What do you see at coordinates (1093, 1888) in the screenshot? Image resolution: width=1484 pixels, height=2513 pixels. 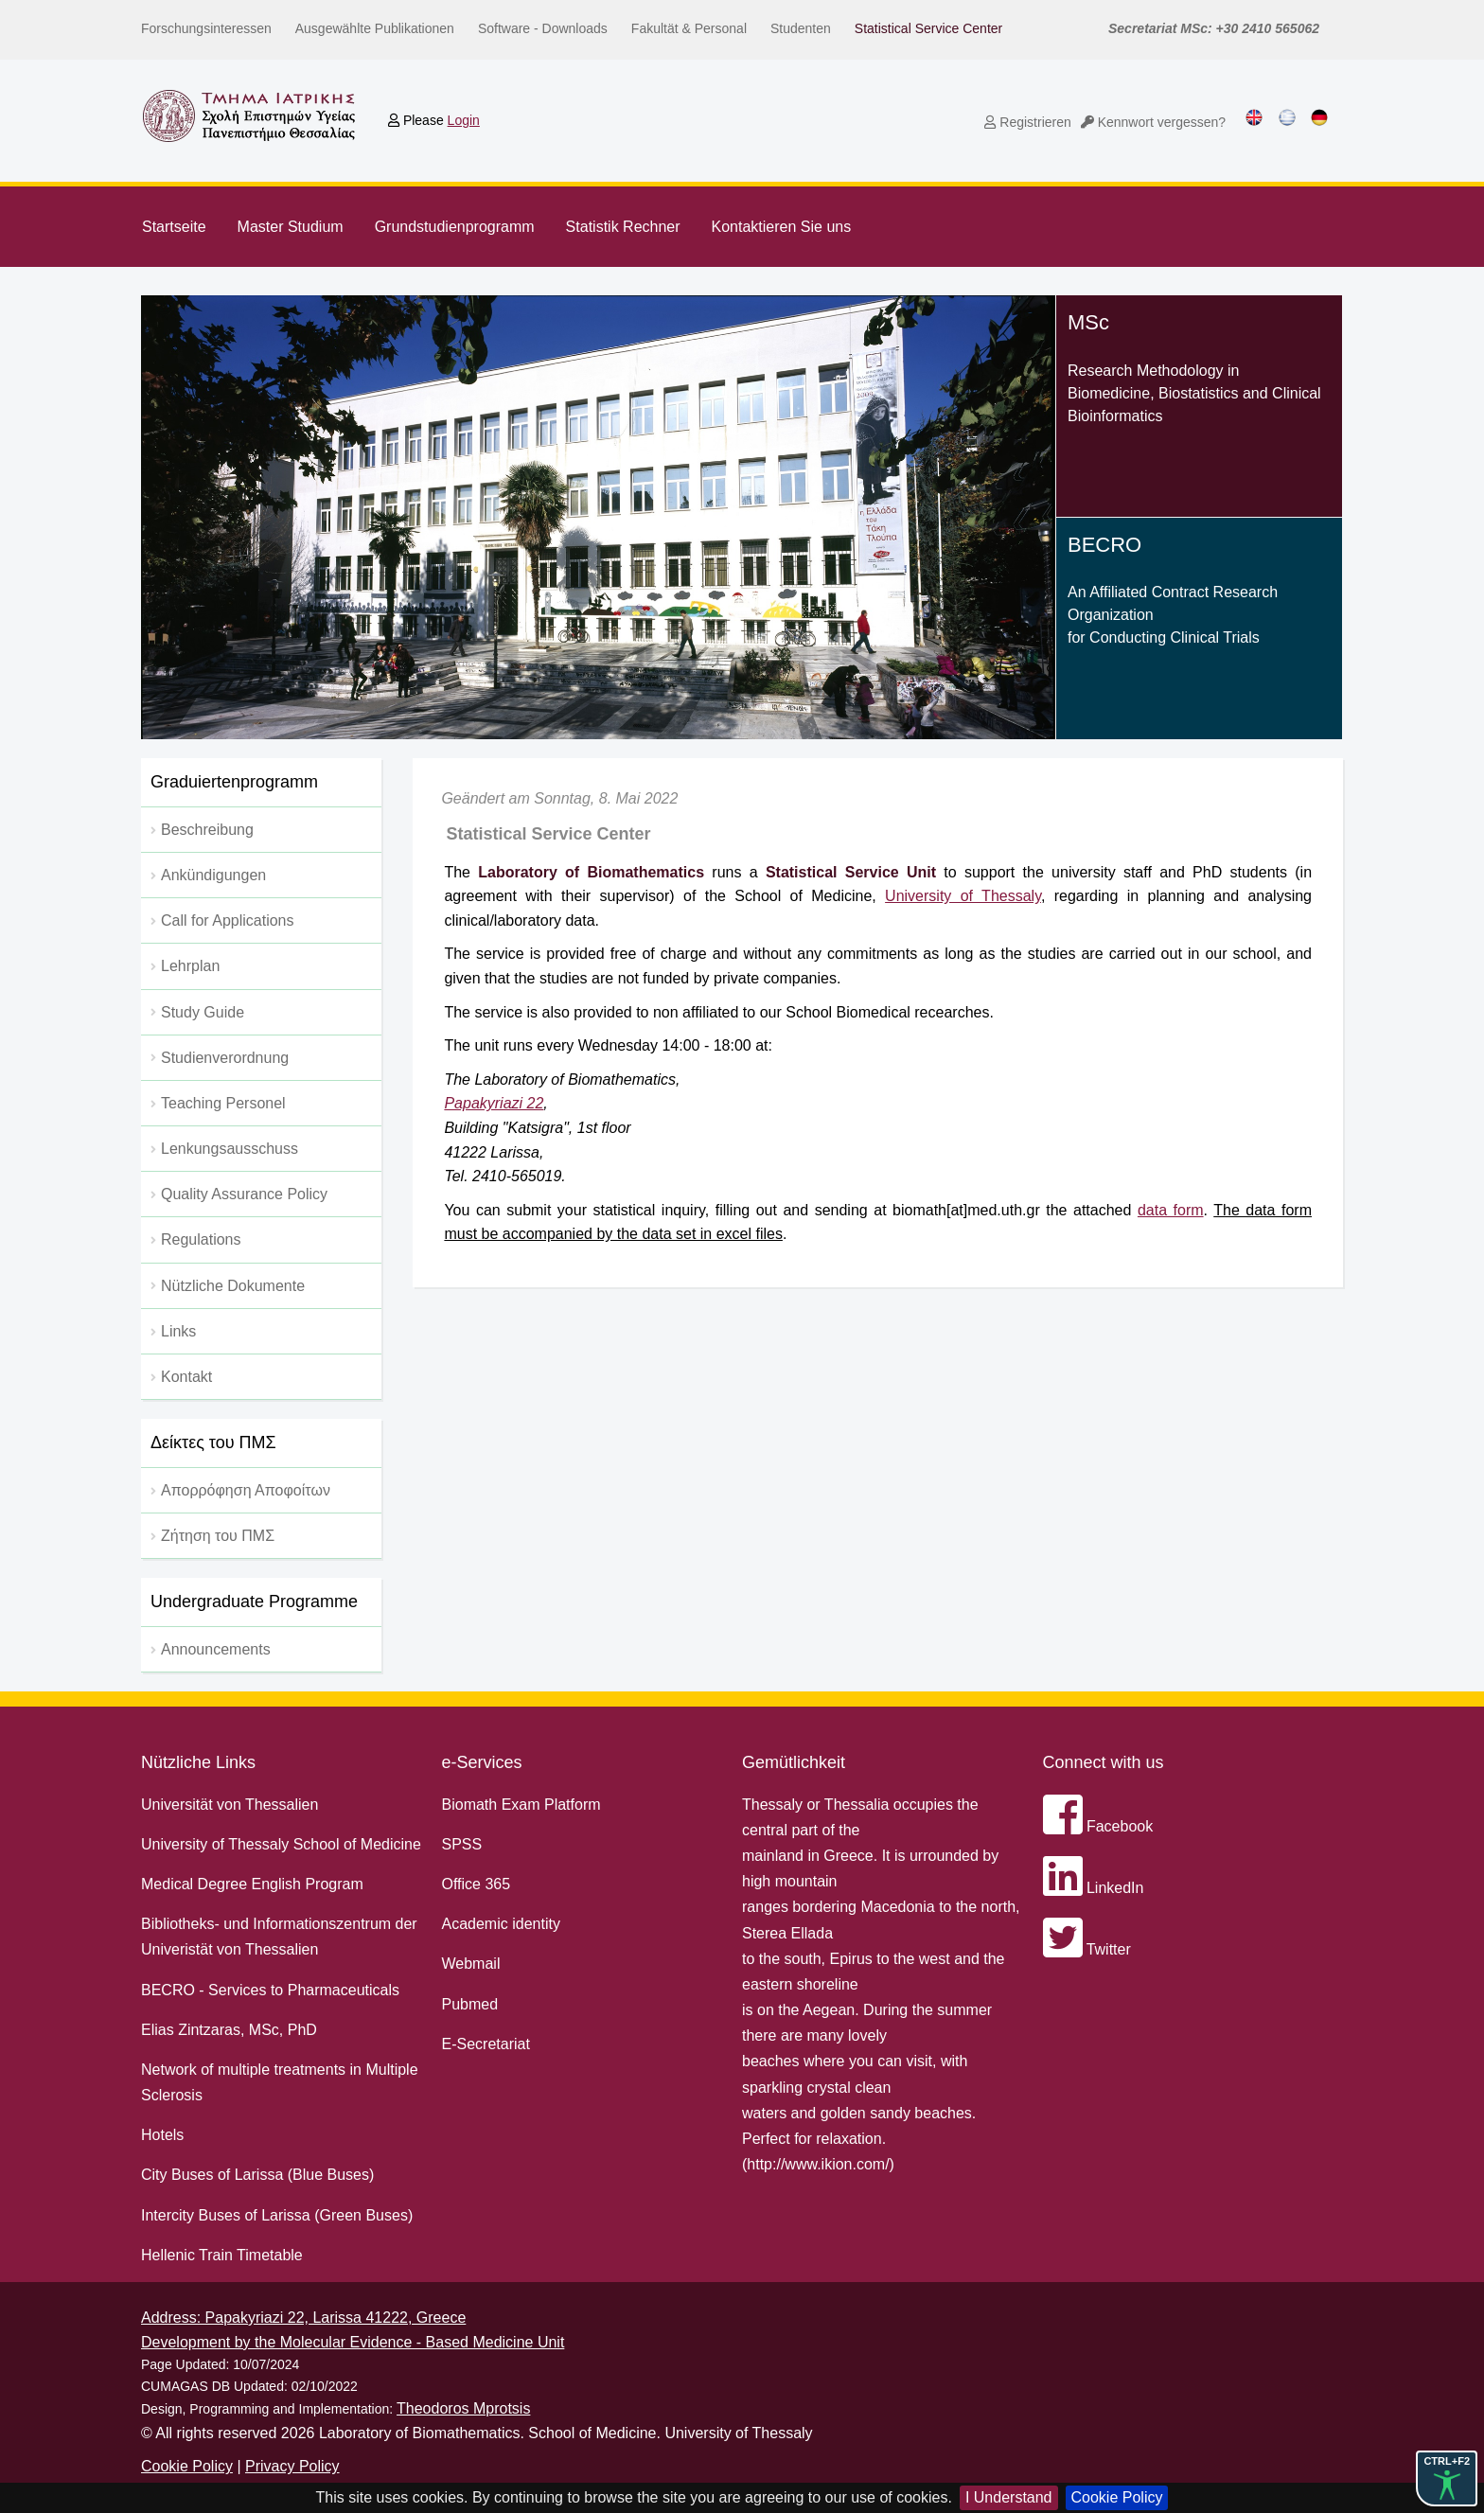 I see `LinkedIn` at bounding box center [1093, 1888].